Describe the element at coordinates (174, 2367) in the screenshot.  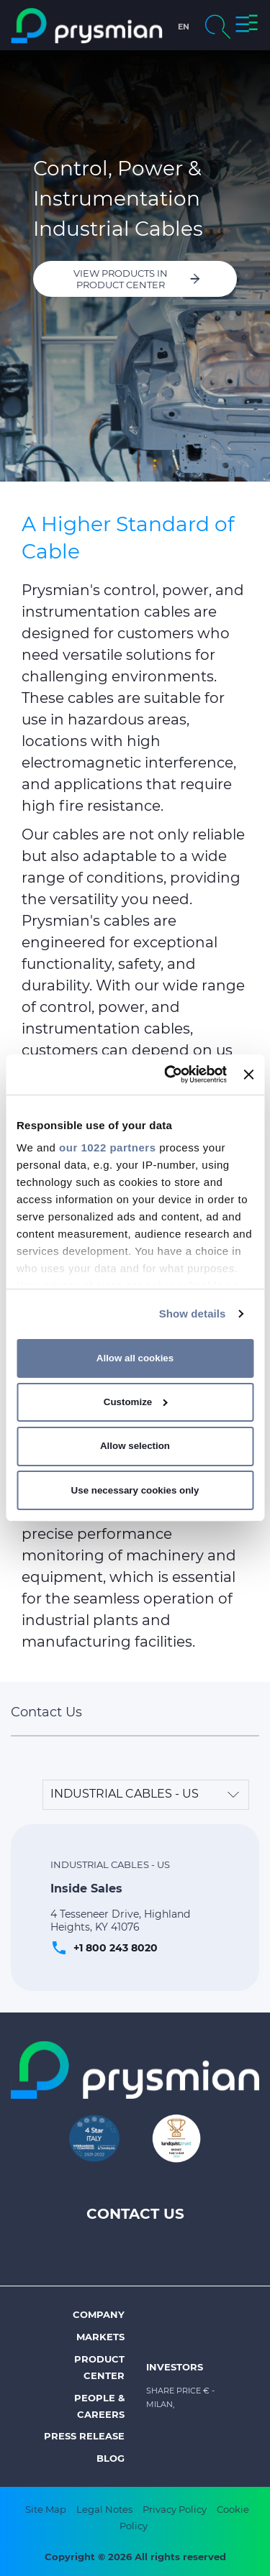
I see `Investors` at that location.